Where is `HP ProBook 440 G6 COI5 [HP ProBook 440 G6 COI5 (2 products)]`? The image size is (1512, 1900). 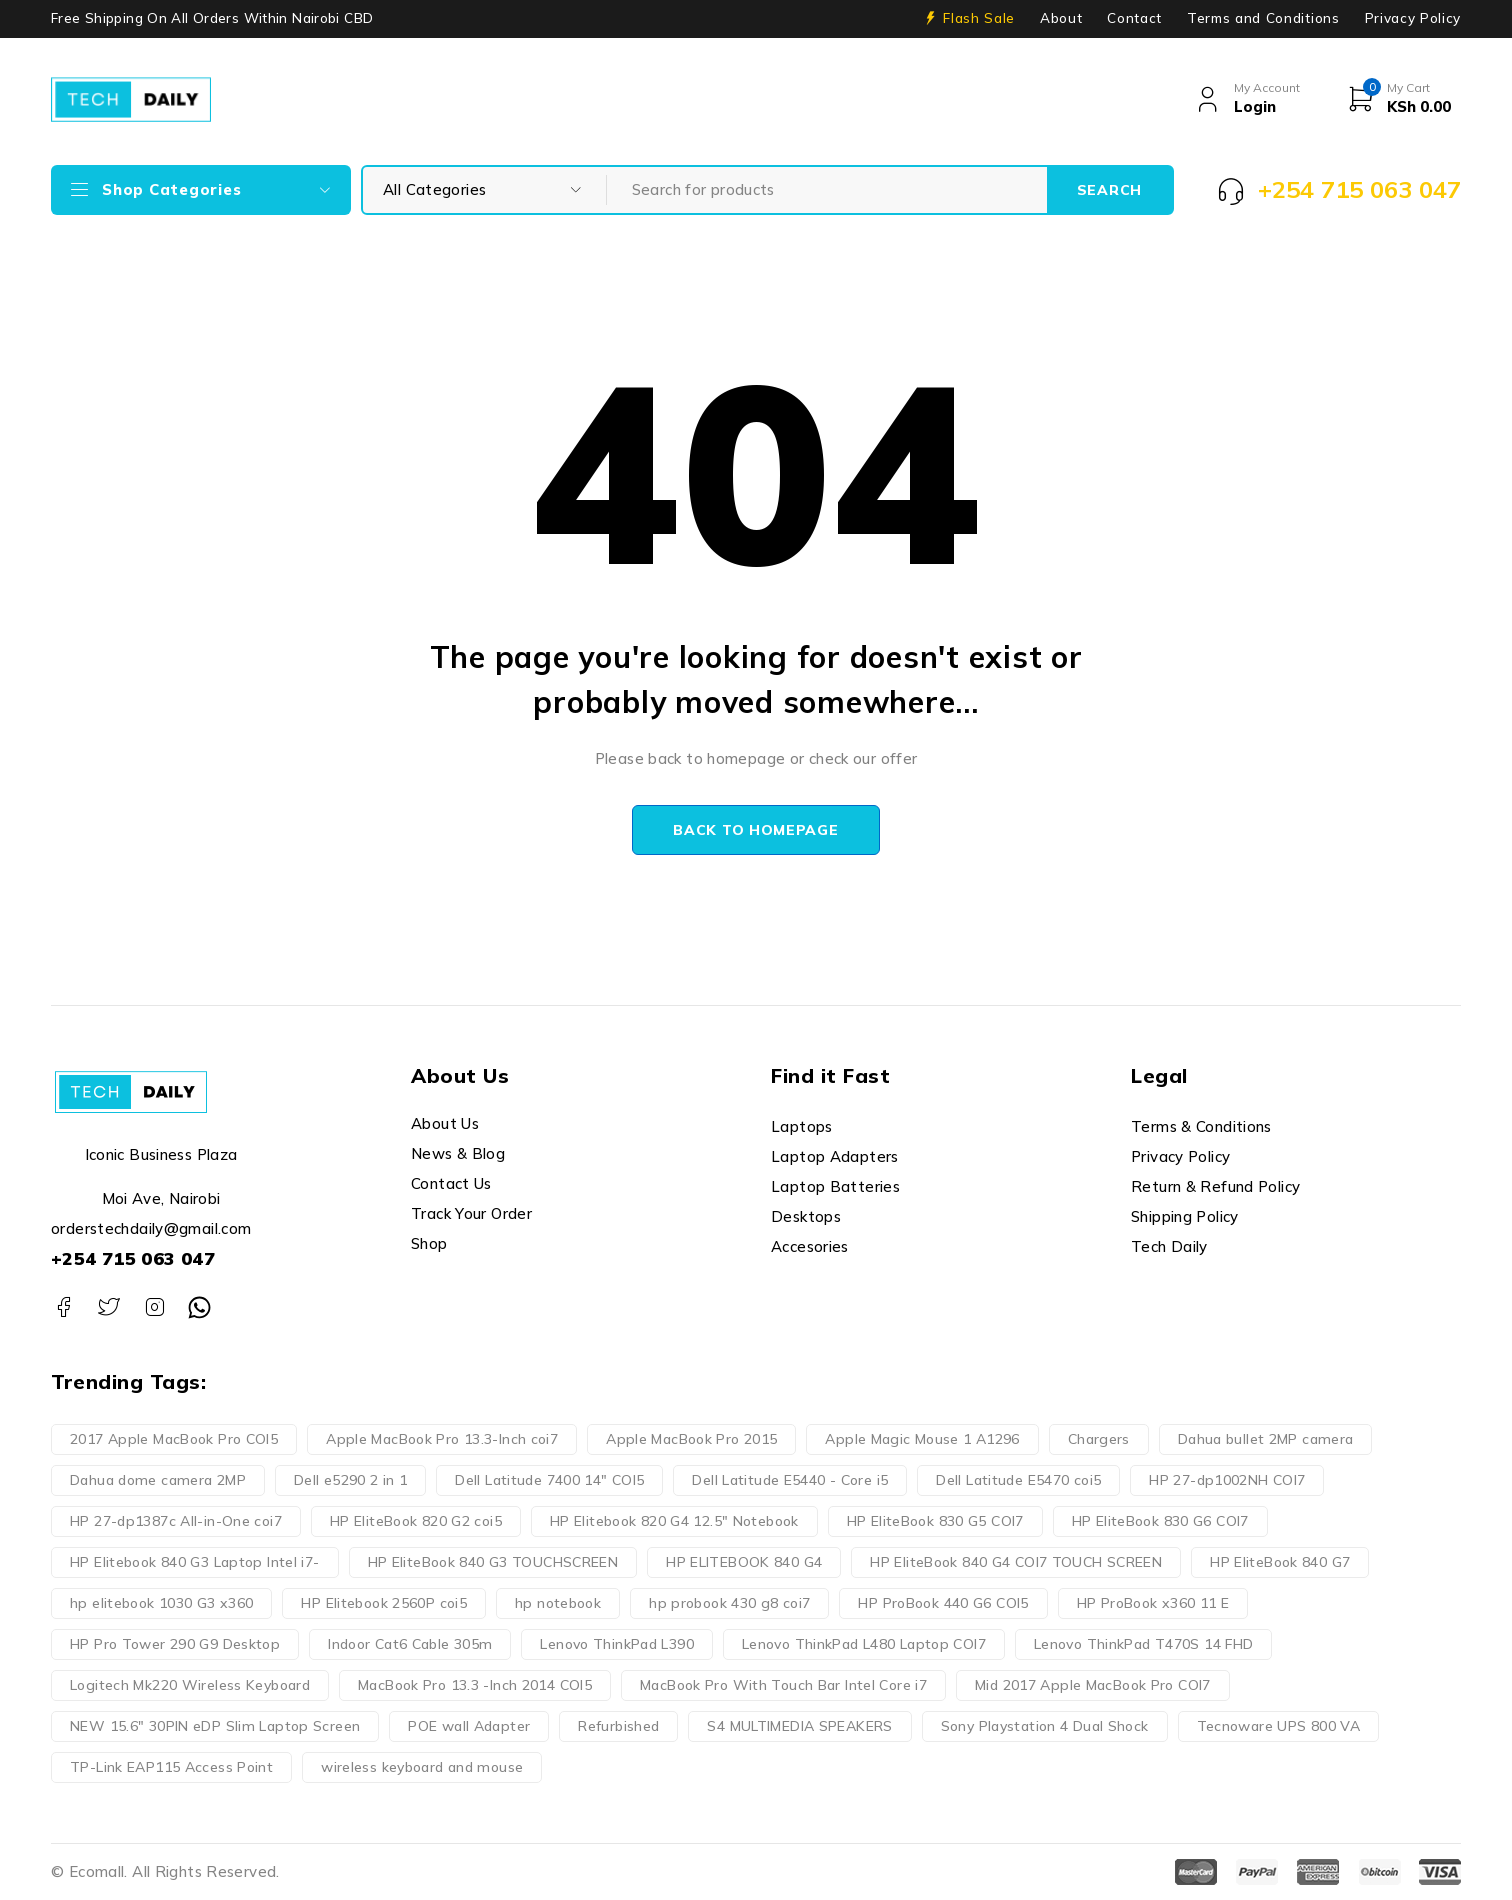
HP ProBook 440 G6 COI5 [HP ProBook 440 G6 COI5 (2 products)] is located at coordinates (943, 1603).